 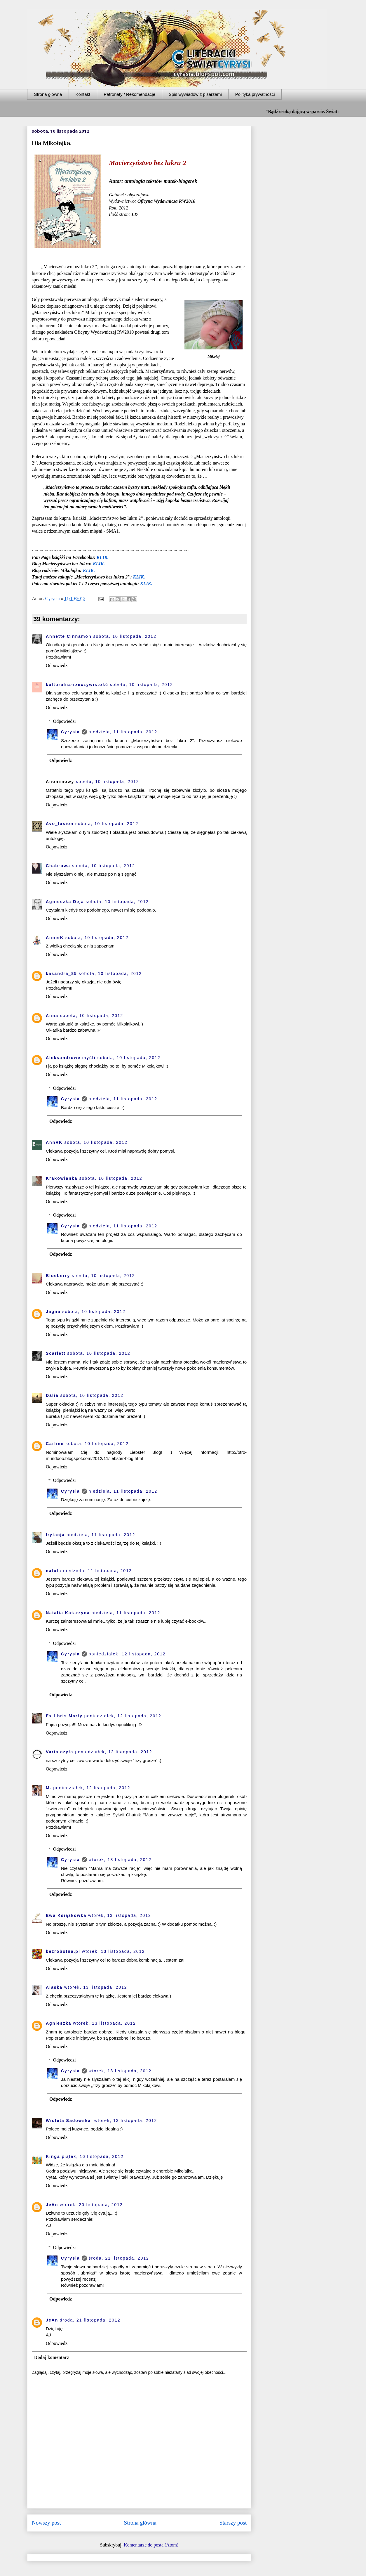 I want to click on Agnieszka, so click(x=58, y=2023).